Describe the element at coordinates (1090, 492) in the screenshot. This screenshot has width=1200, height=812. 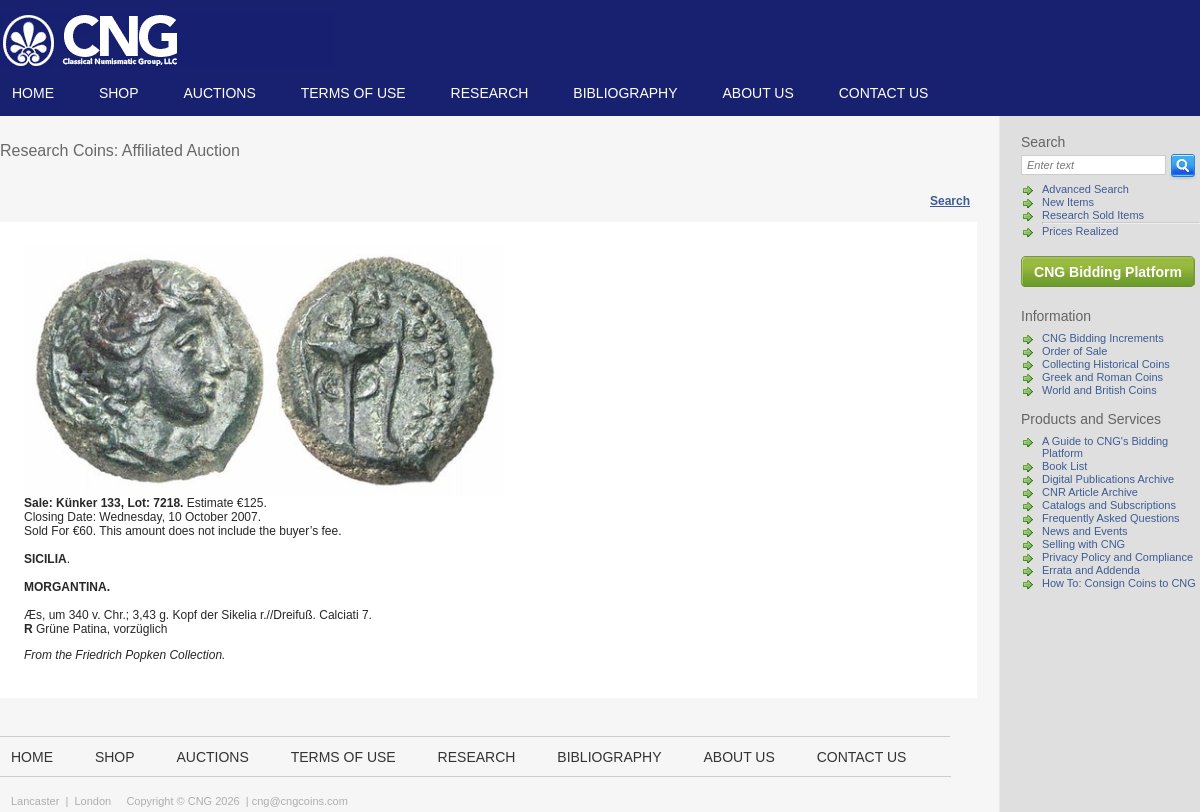
I see `CNR Article Archive` at that location.